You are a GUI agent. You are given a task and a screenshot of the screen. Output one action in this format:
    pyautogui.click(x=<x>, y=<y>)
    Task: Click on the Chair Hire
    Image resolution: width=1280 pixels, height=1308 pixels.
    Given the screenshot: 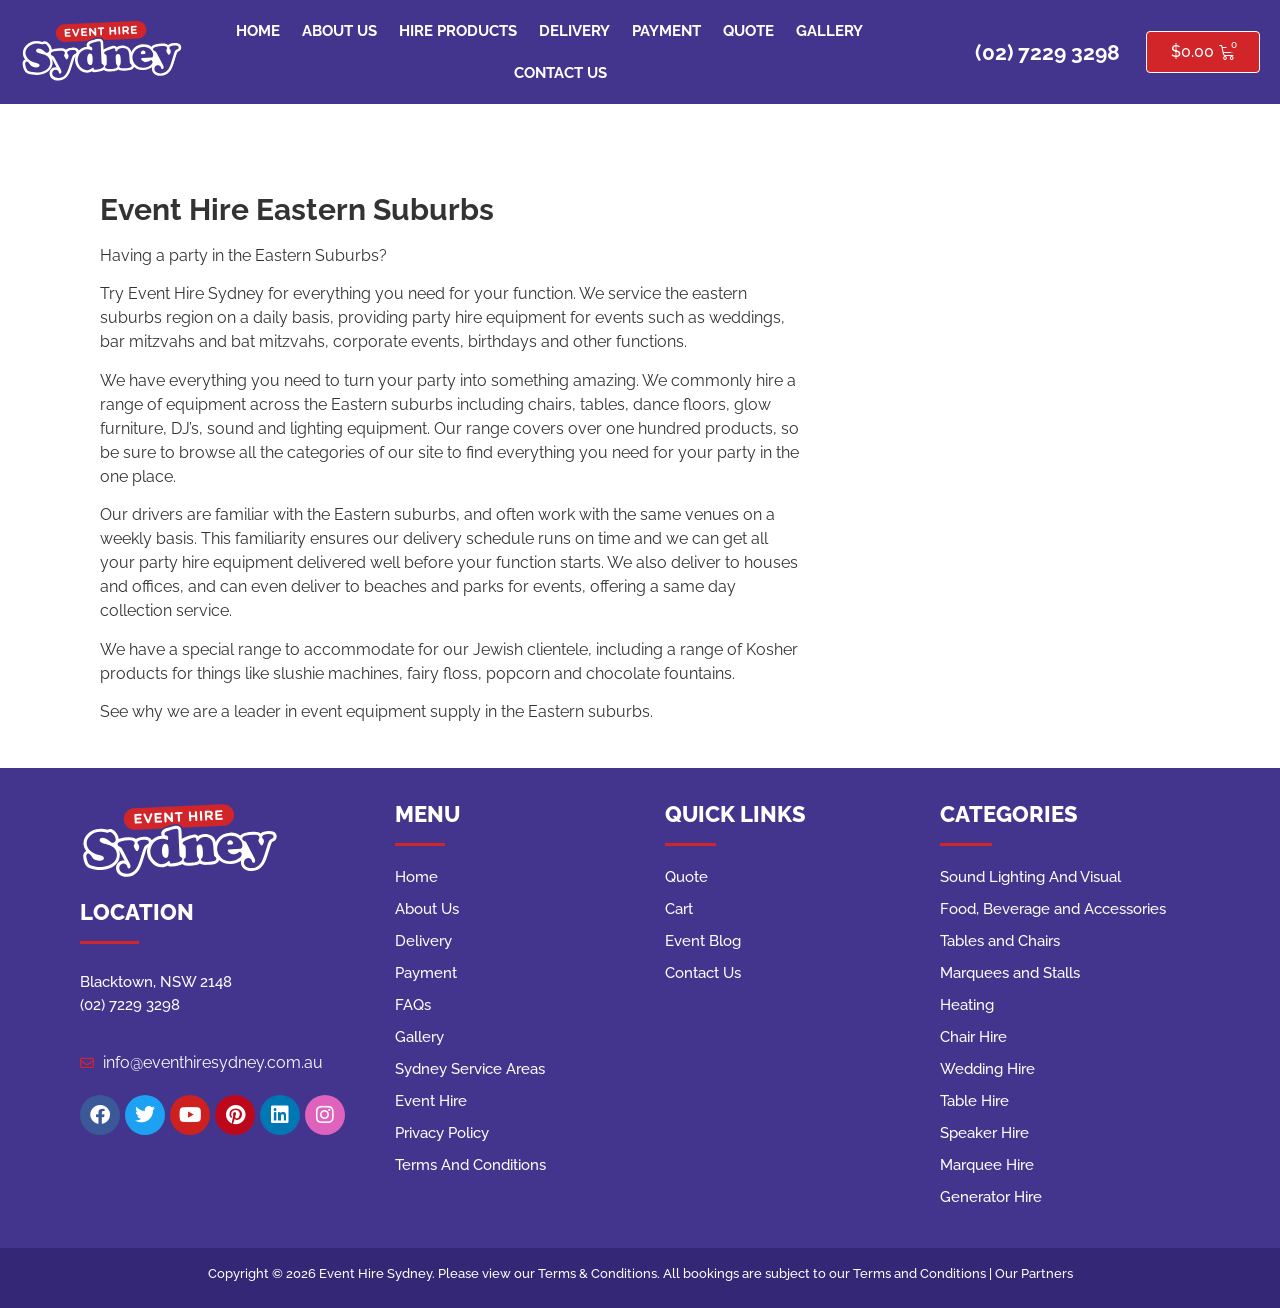 What is the action you would take?
    pyautogui.click(x=973, y=1037)
    